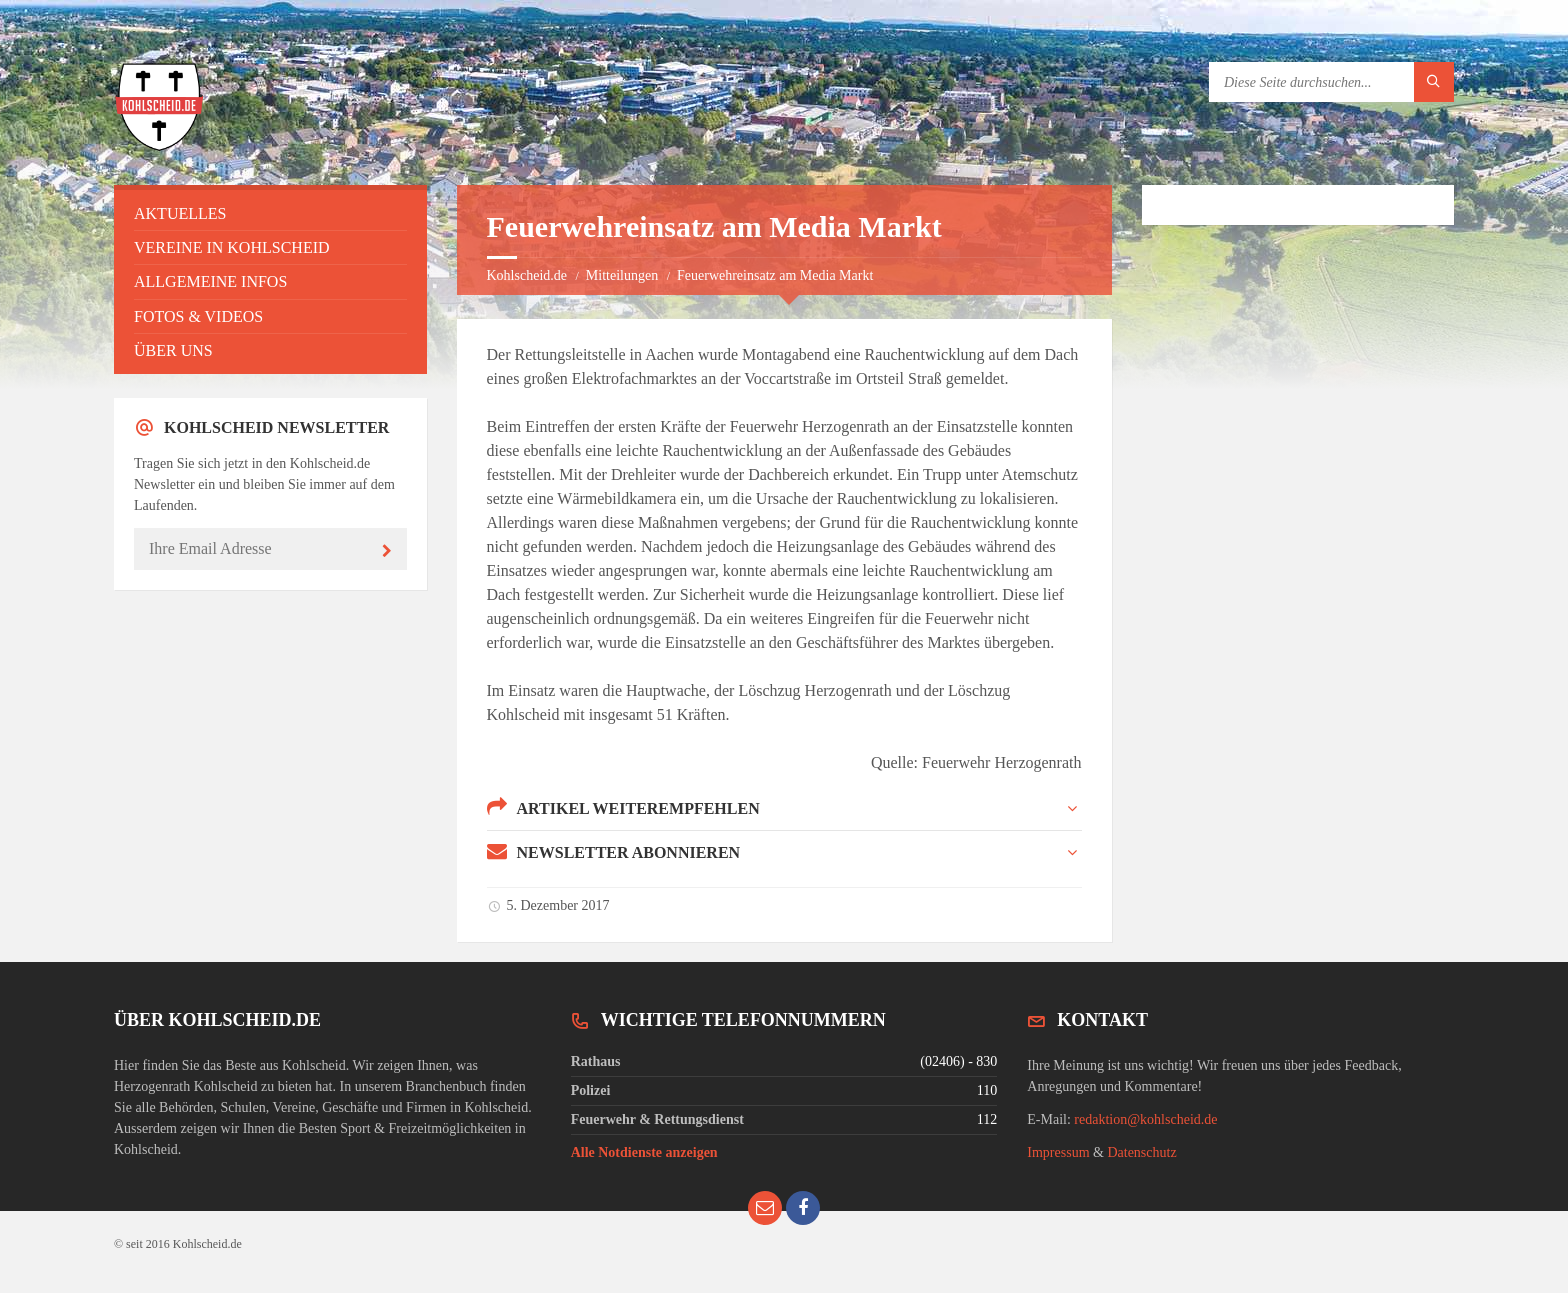  I want to click on Vereine in Kohlscheid, so click(232, 247).